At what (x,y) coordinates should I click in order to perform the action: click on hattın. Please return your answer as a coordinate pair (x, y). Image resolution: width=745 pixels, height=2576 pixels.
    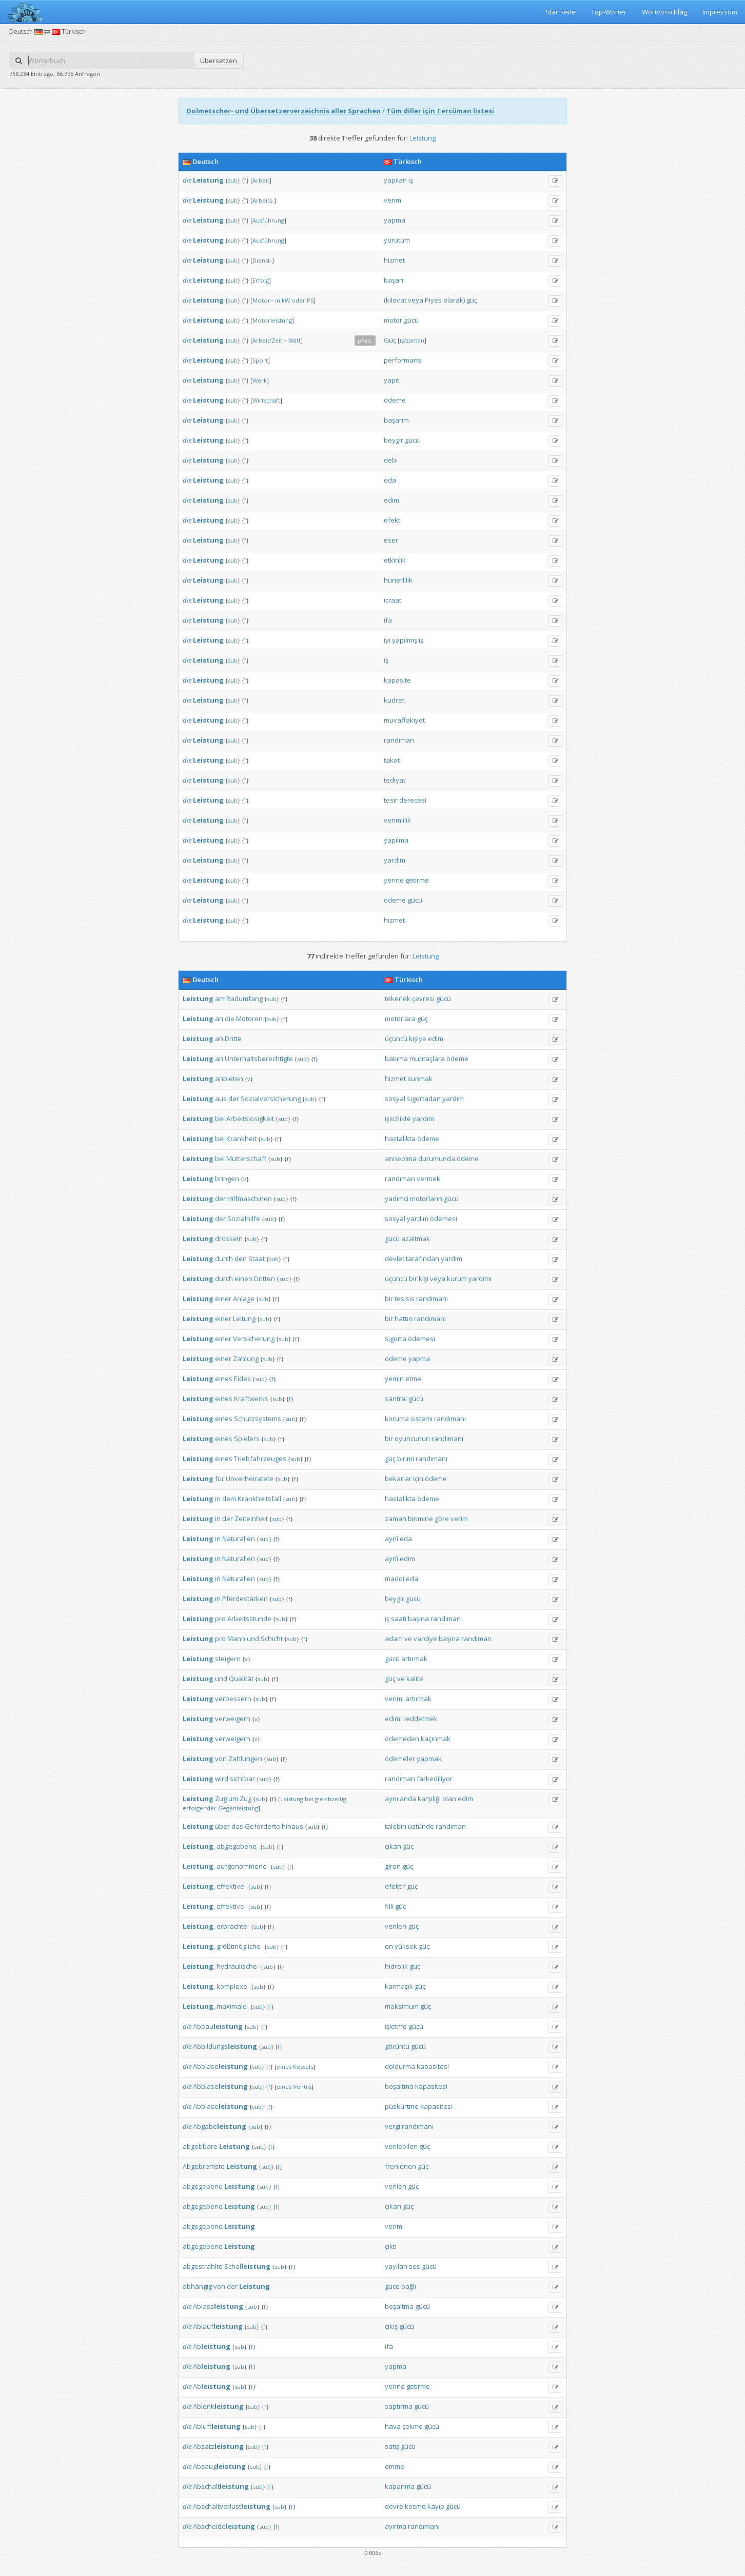
    Looking at the image, I should click on (404, 1318).